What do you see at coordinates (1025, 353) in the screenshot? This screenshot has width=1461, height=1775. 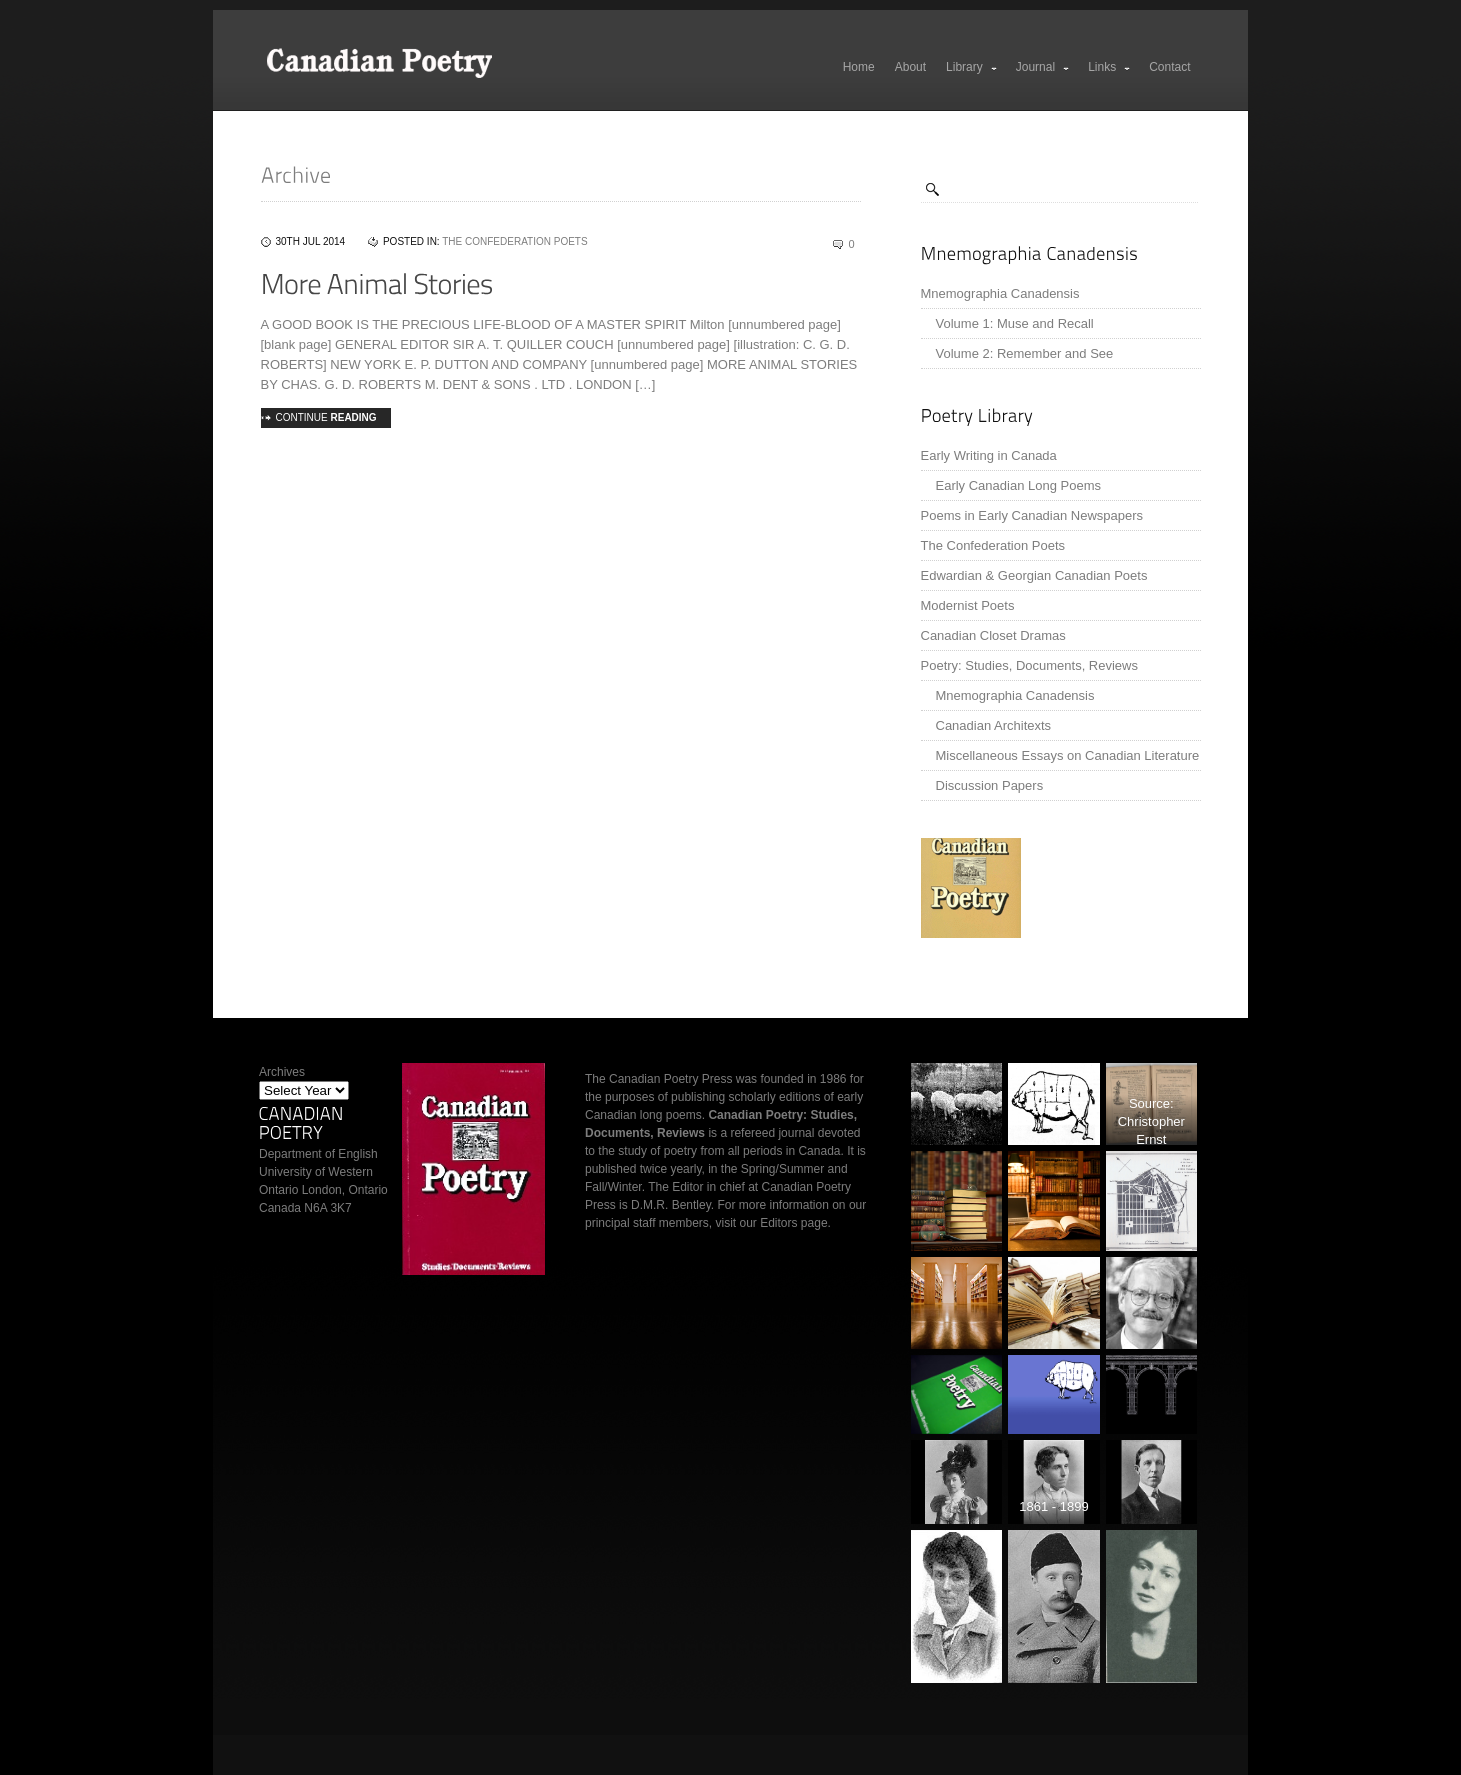 I see `Volume 2: Remember and See` at bounding box center [1025, 353].